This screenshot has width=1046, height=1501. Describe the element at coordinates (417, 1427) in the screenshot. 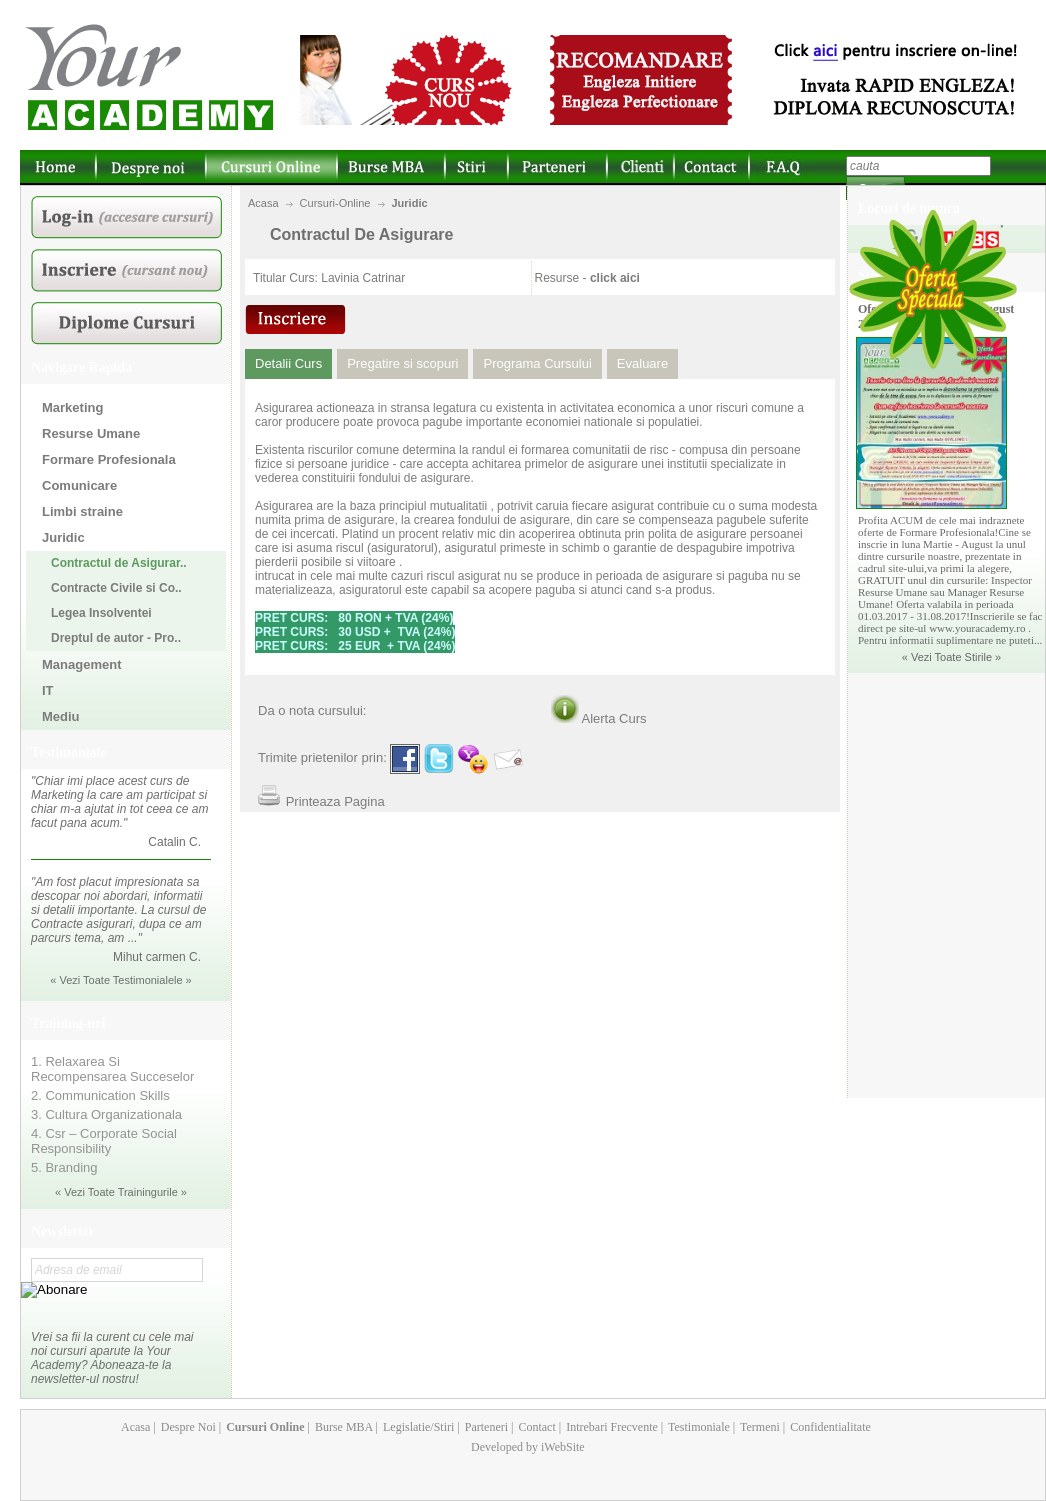

I see `Legislatie/Stiri` at that location.